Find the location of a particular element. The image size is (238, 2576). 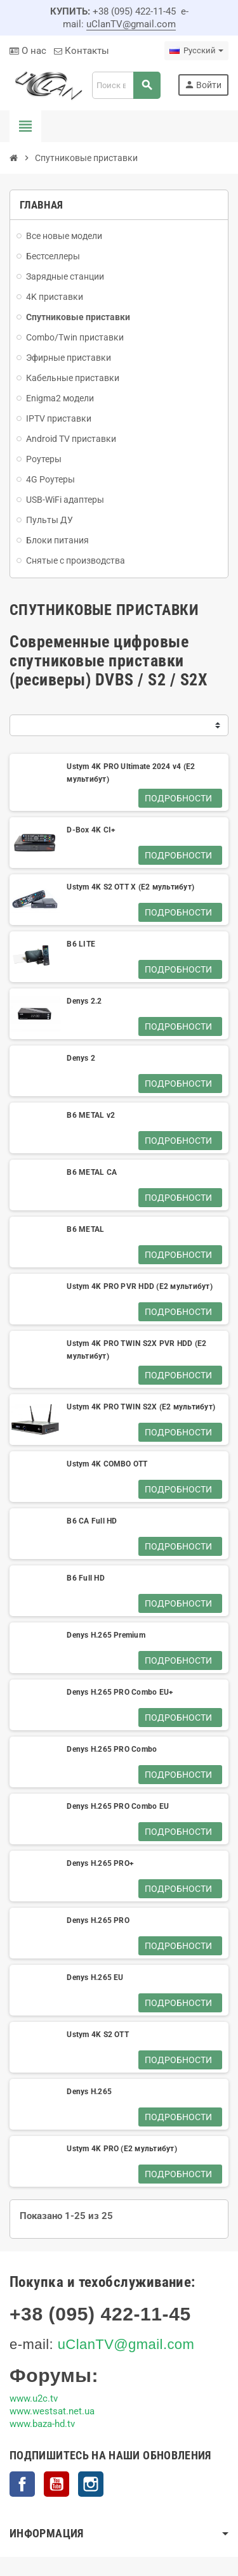

Denys H.265 PRO Combo is located at coordinates (112, 1749).